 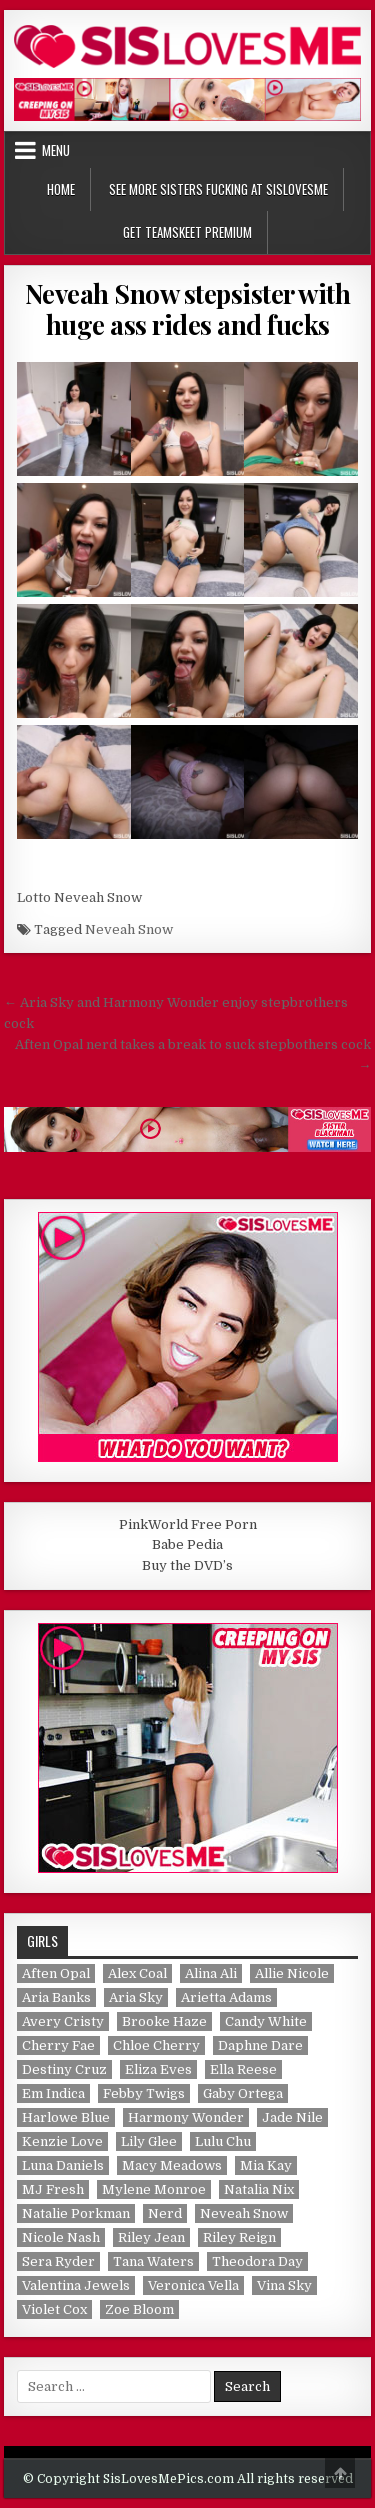 What do you see at coordinates (62, 2141) in the screenshot?
I see `Kenzie Love [Kenzie Love (1 item)]` at bounding box center [62, 2141].